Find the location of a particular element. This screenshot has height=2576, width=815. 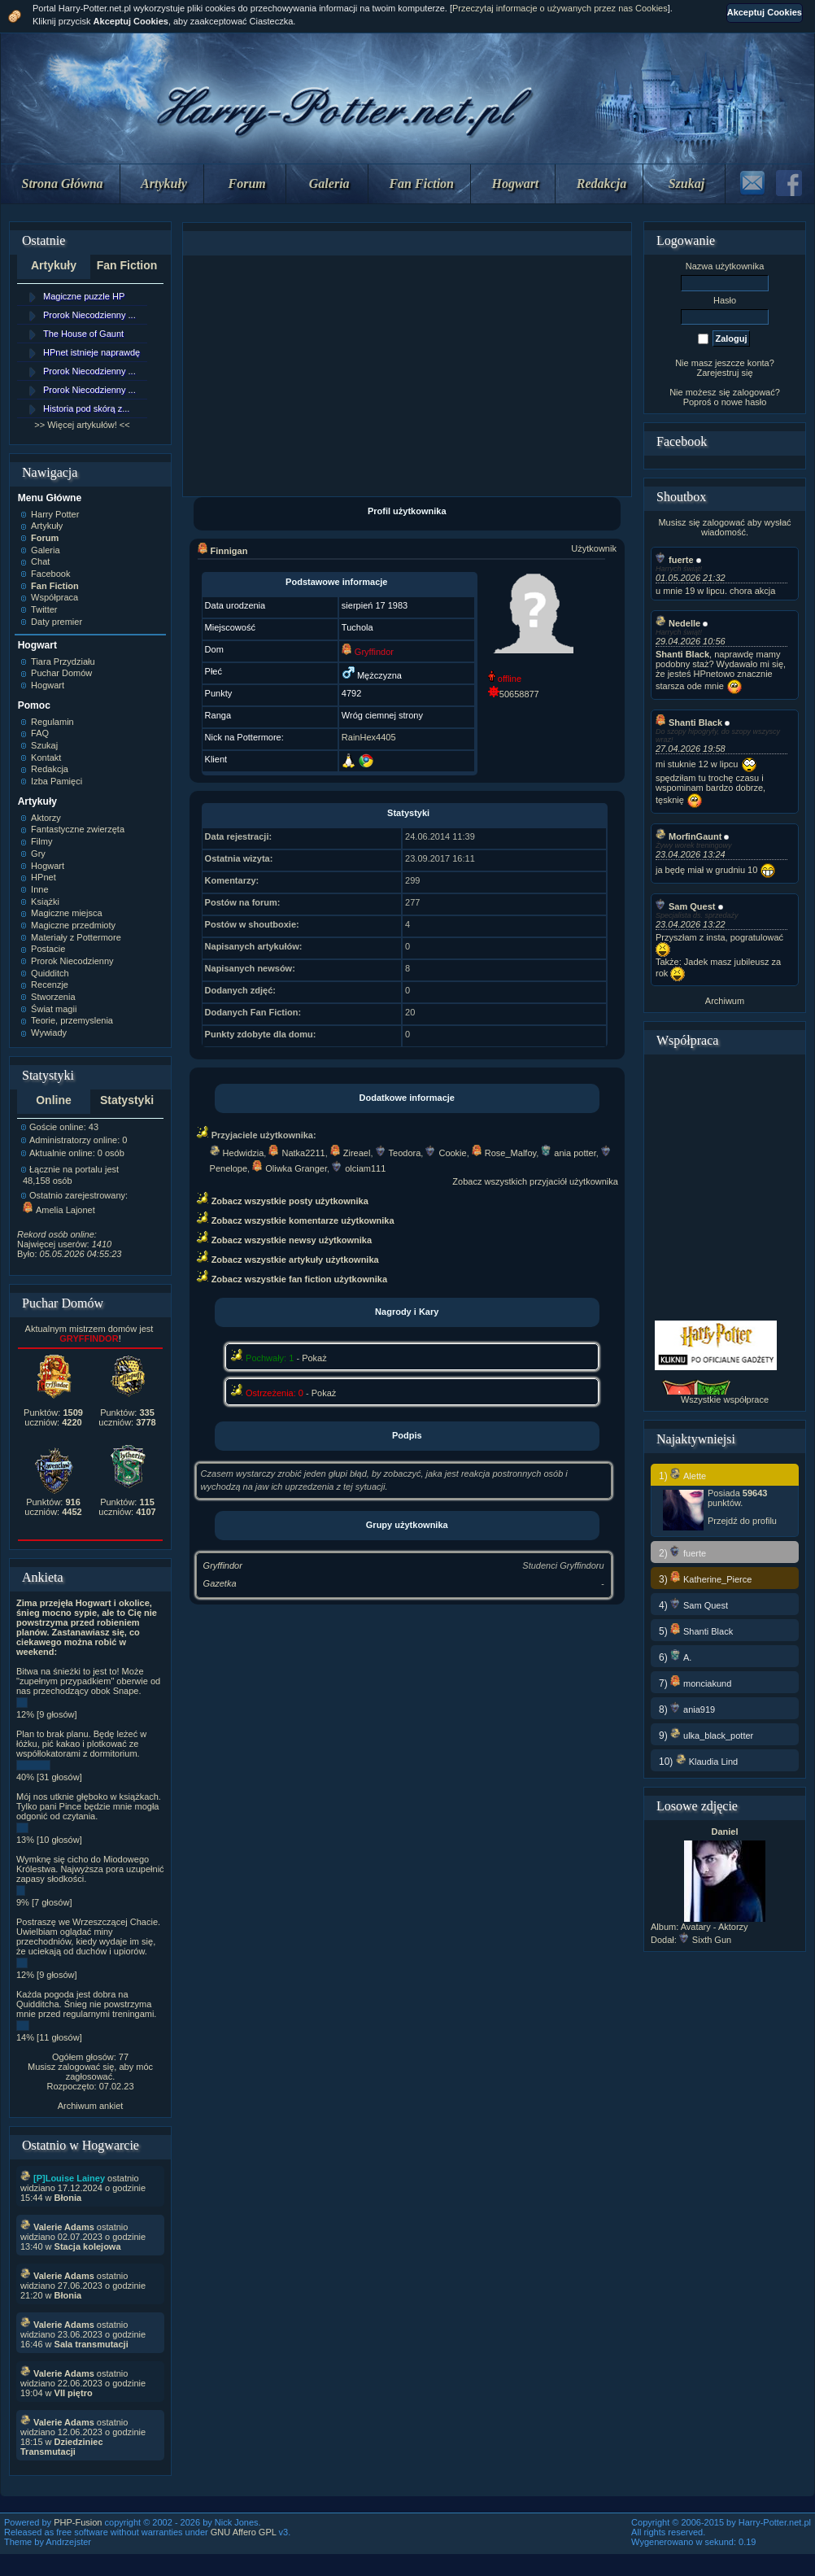

olciam111 is located at coordinates (359, 1168).